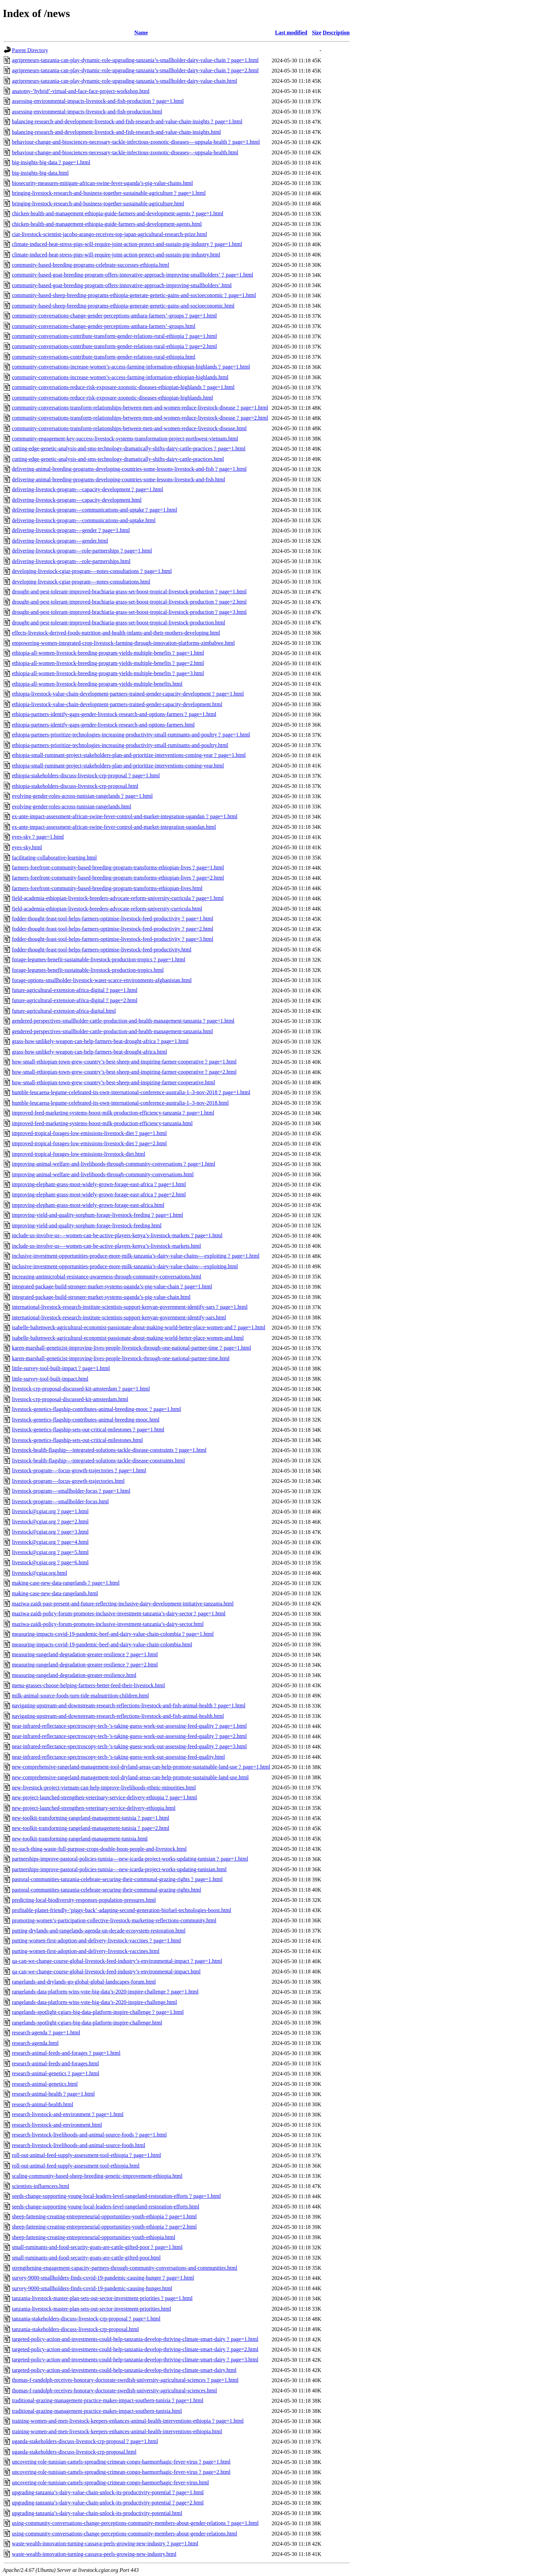  What do you see at coordinates (129, 755) in the screenshot?
I see `ethiopia-small-ruminant-project-stakeholders-plan-and-prioritize-interventions-coming-year﹖page=1.html` at bounding box center [129, 755].